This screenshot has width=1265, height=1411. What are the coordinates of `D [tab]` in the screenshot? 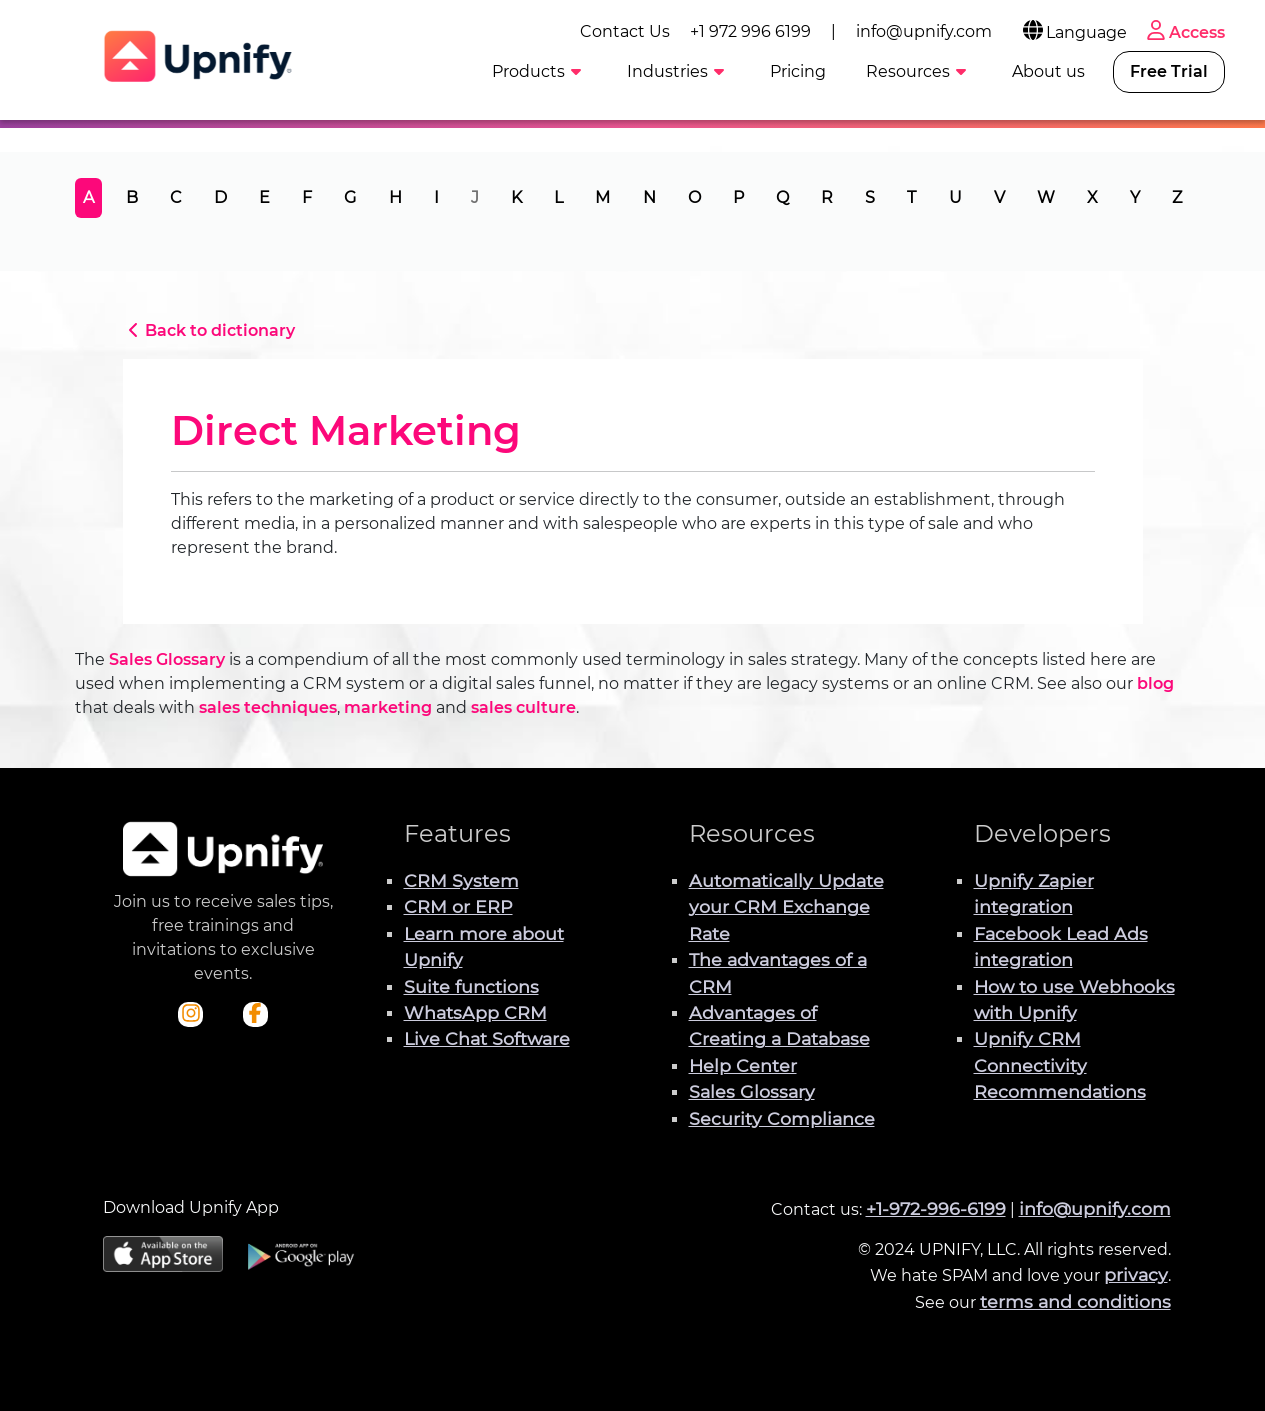 It's located at (220, 197).